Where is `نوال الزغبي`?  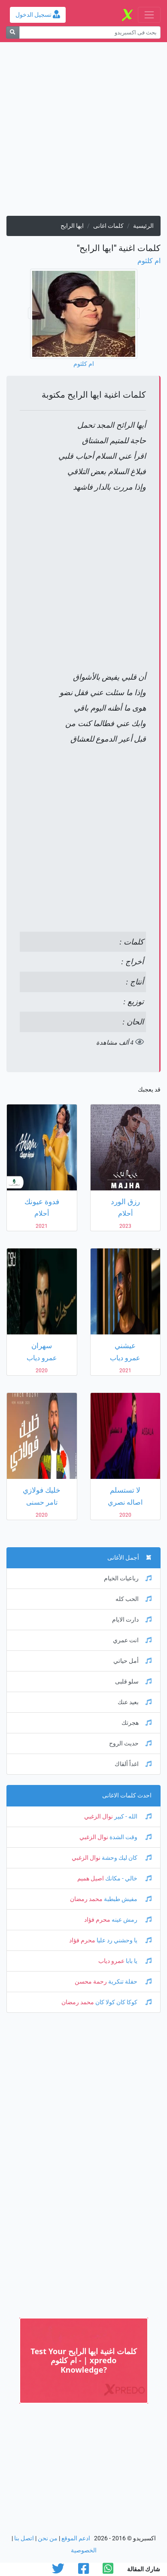
نوال الزغبي is located at coordinates (98, 1816).